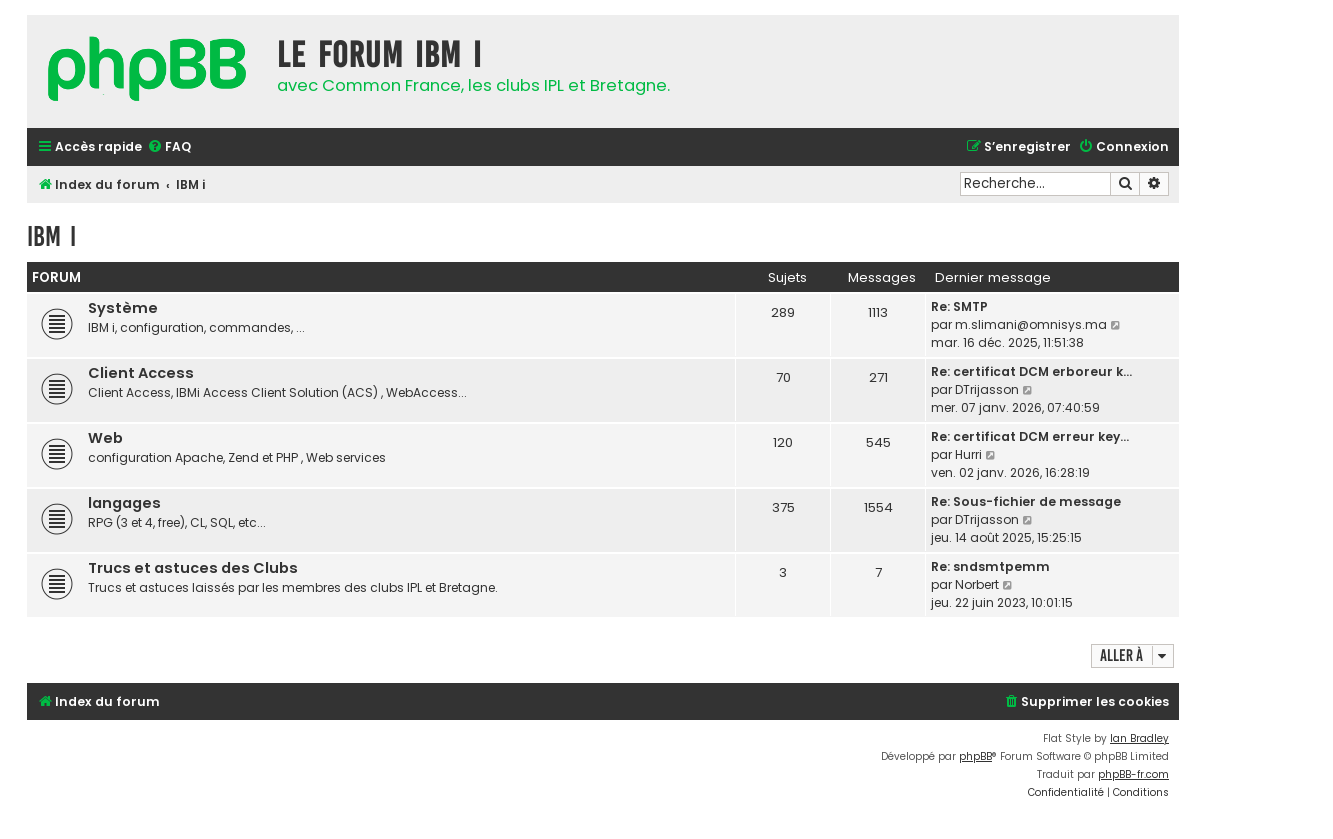  What do you see at coordinates (124, 503) in the screenshot?
I see `langages` at bounding box center [124, 503].